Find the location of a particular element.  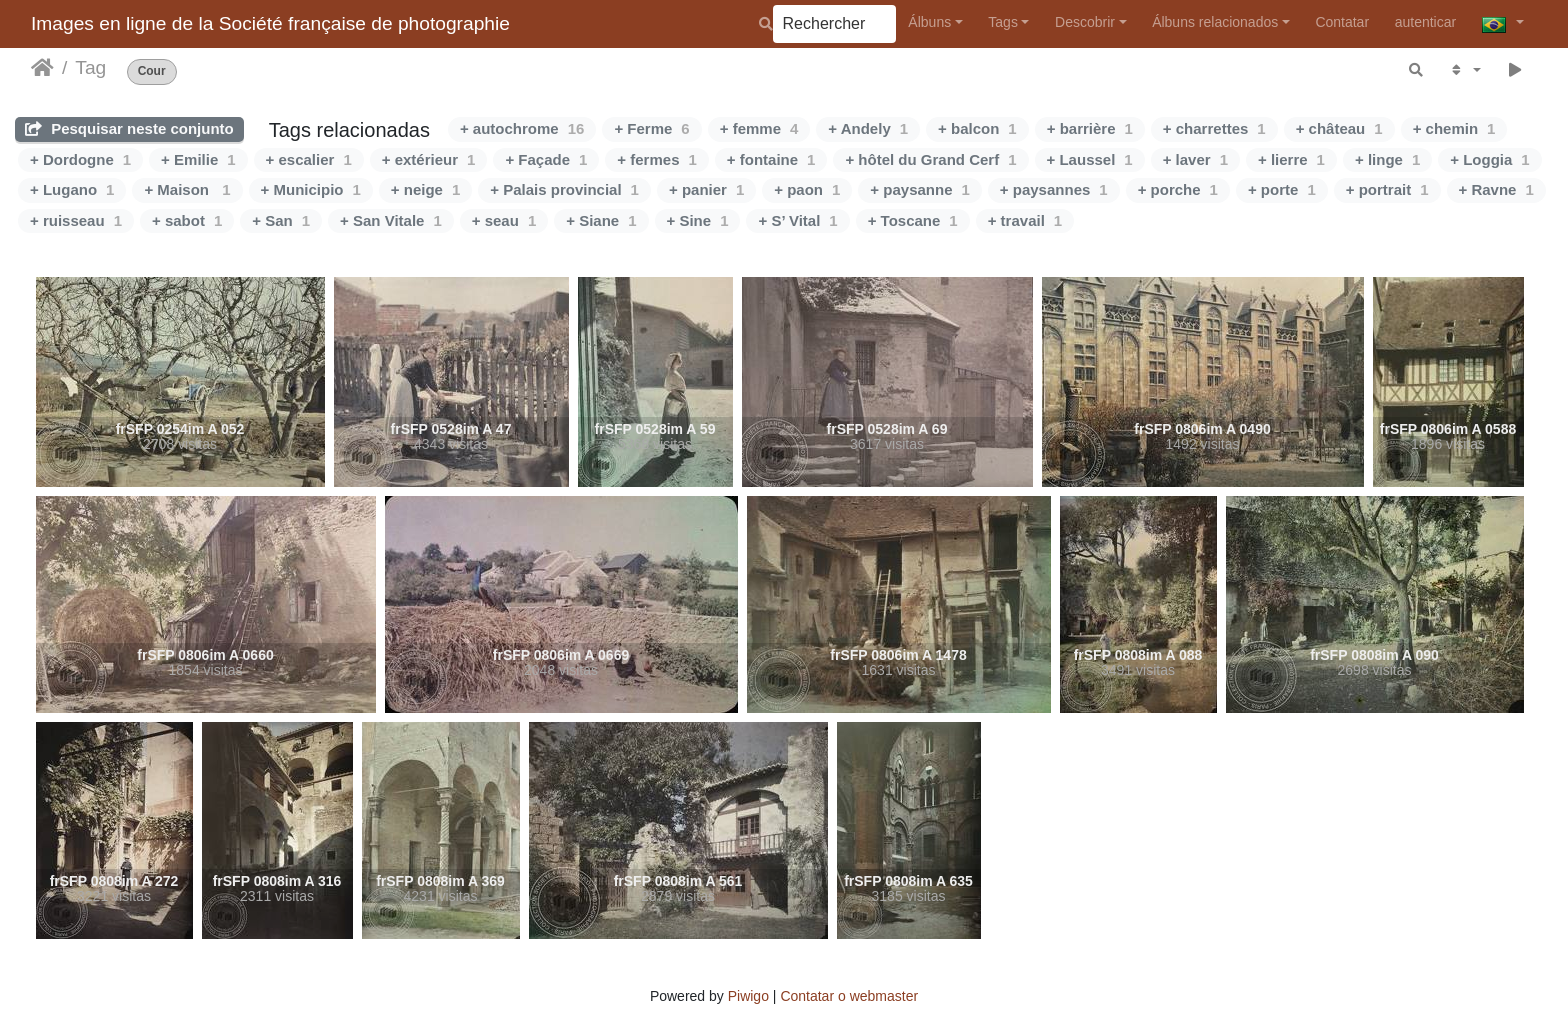

+ balcon is located at coordinates (977, 128).